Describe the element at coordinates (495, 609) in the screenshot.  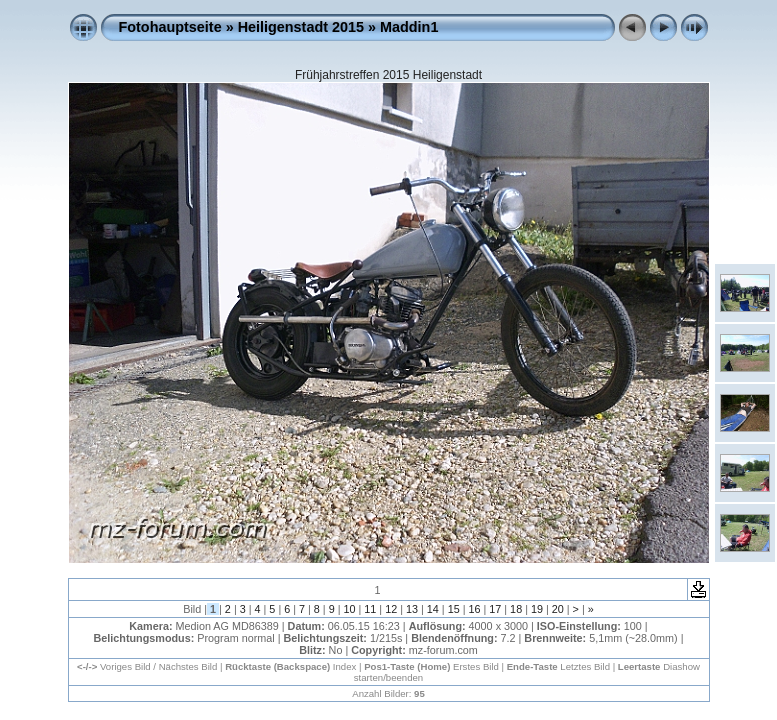
I see `17` at that location.